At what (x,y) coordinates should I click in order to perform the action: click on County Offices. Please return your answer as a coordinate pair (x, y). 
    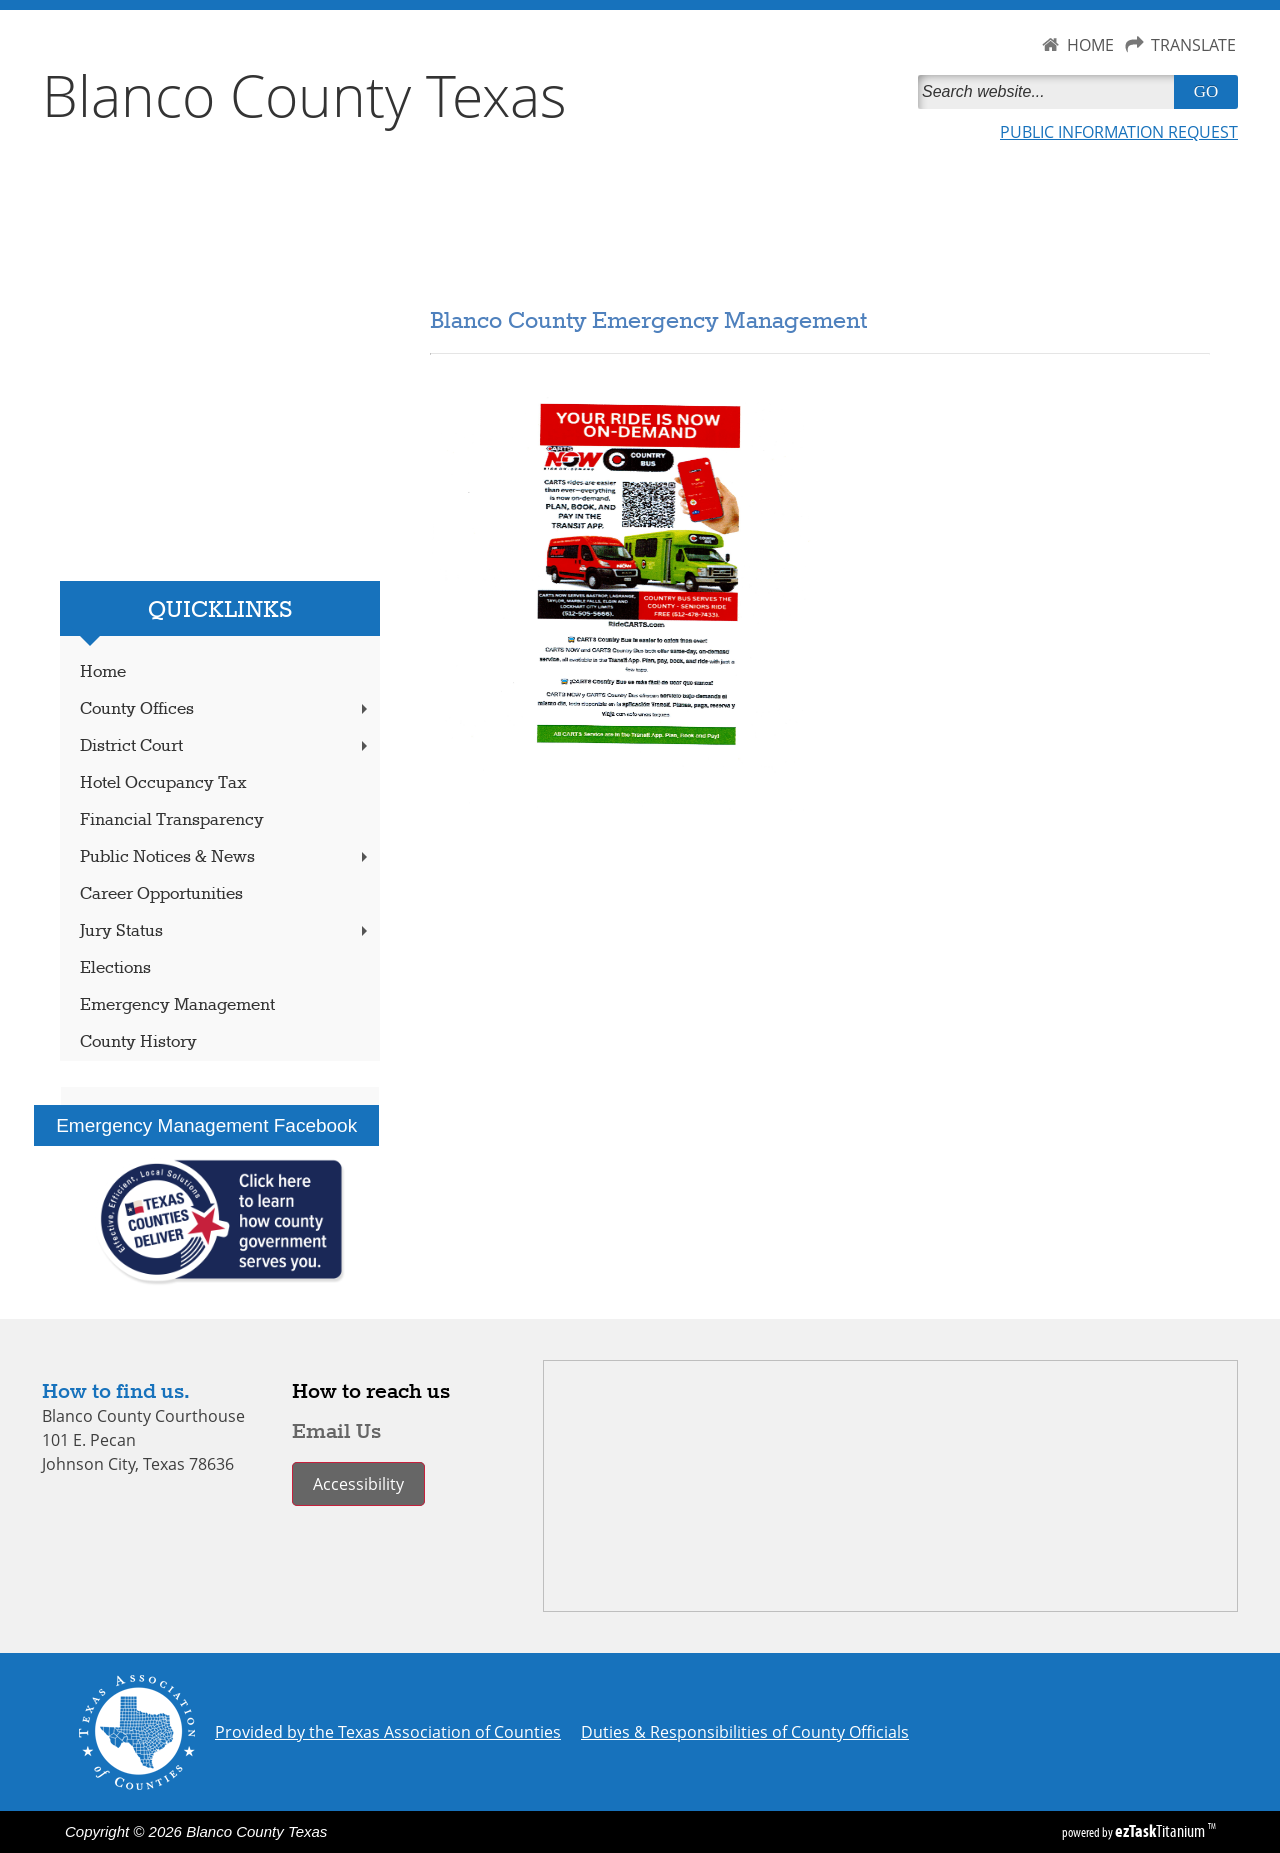
    Looking at the image, I should click on (226, 709).